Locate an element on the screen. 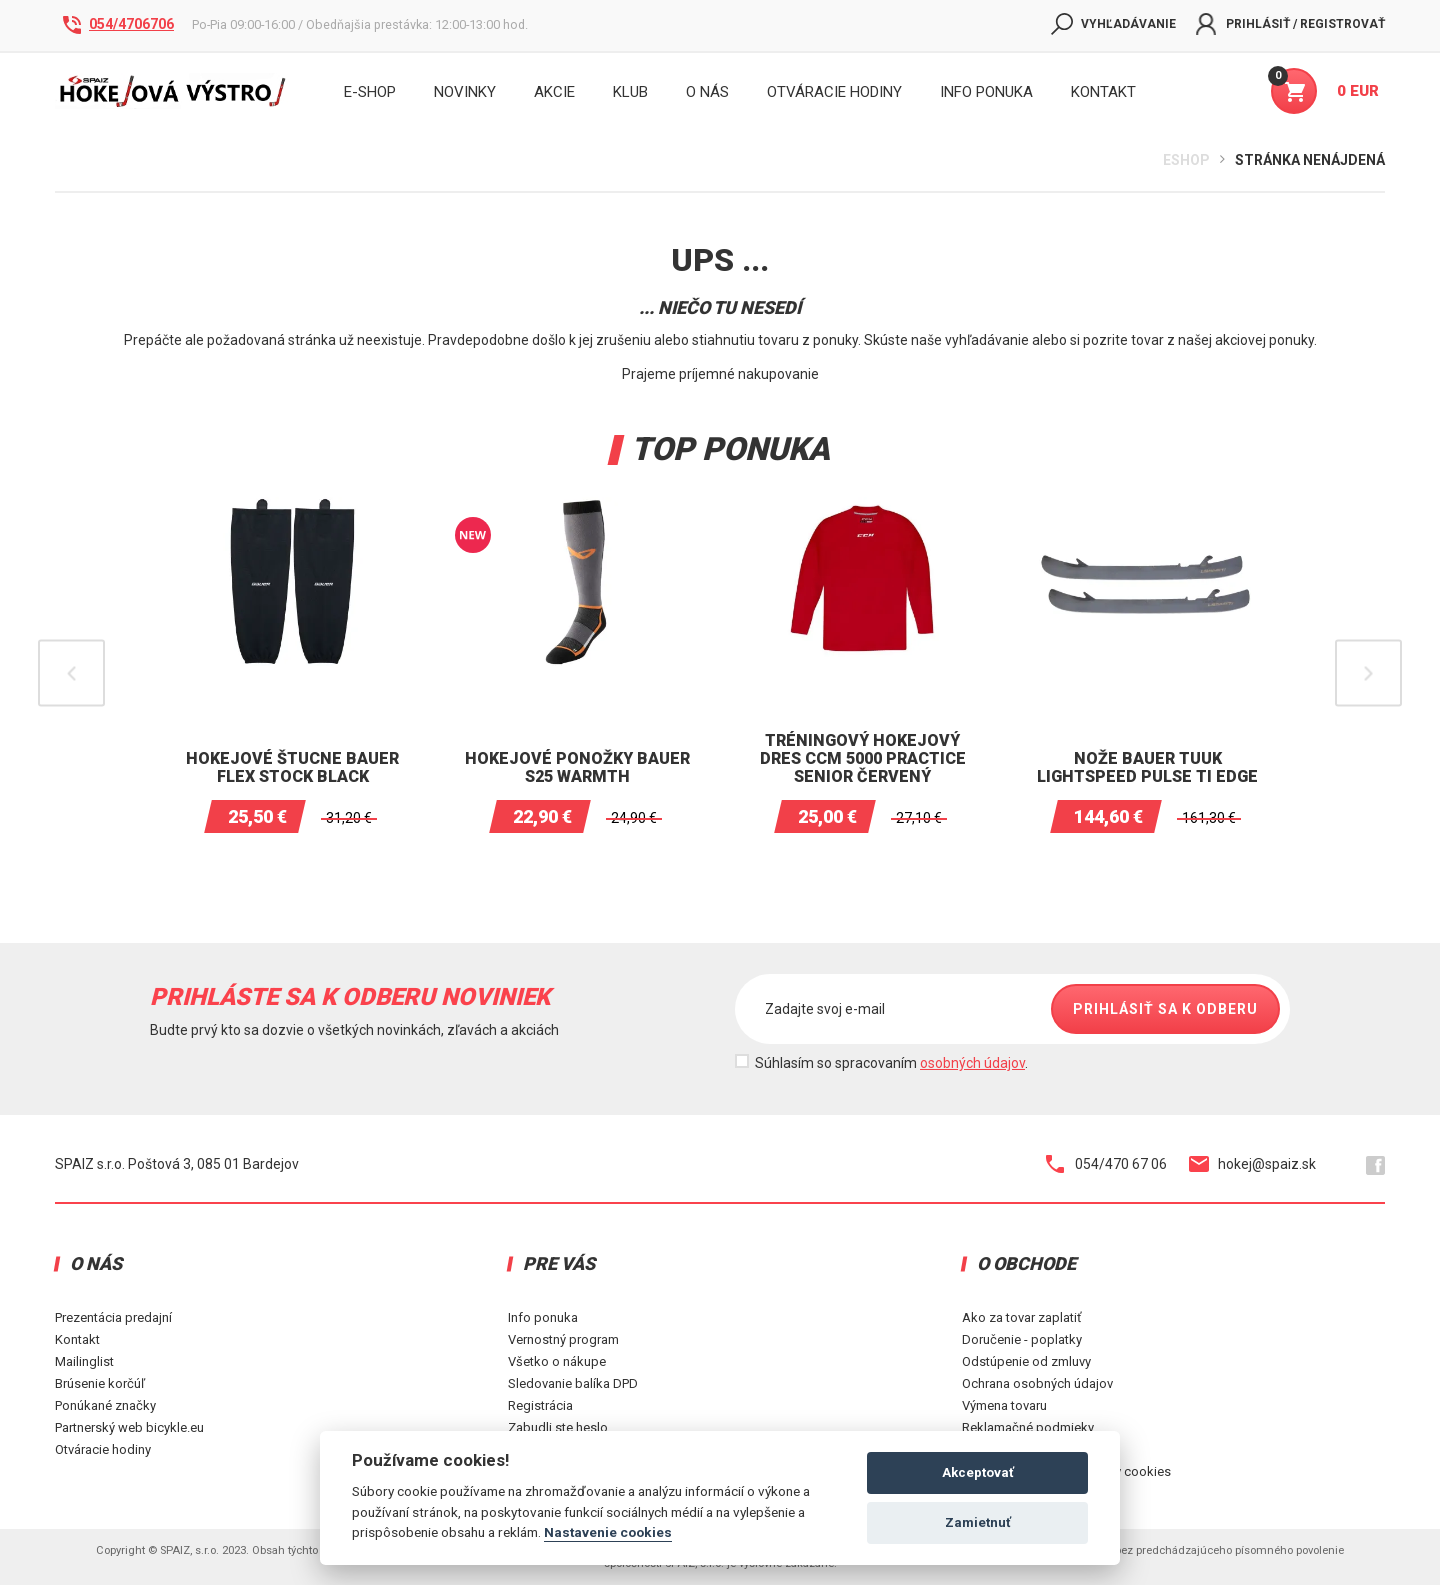 The width and height of the screenshot is (1440, 1585). Akcie is located at coordinates (554, 92).